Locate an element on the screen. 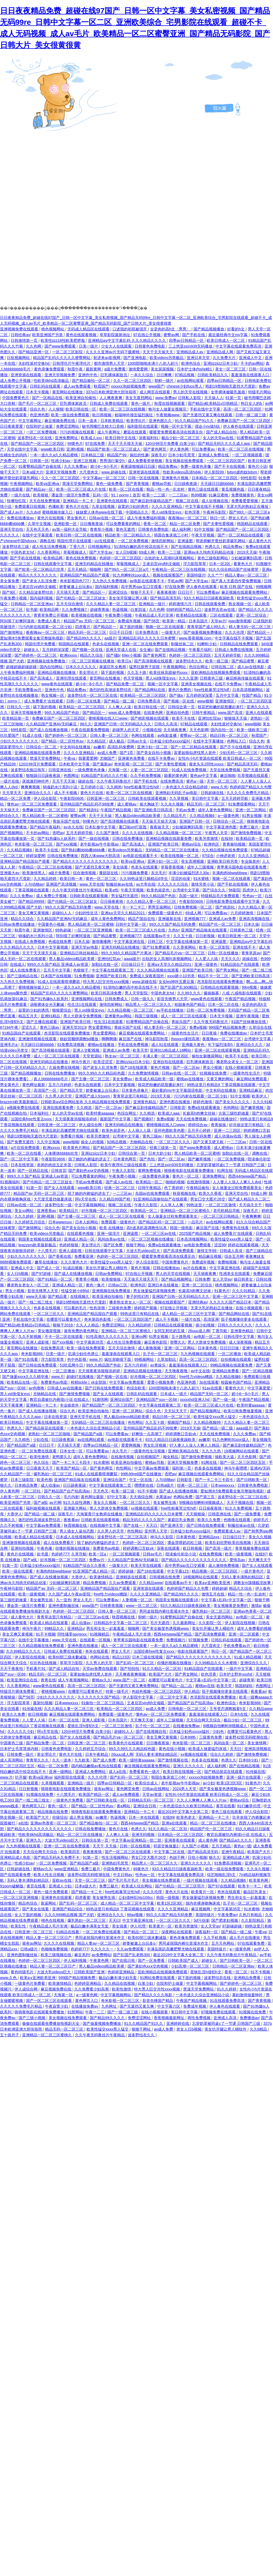 The height and width of the screenshot is (2576, 273). 男女爱爱网站 is located at coordinates (100, 1027).